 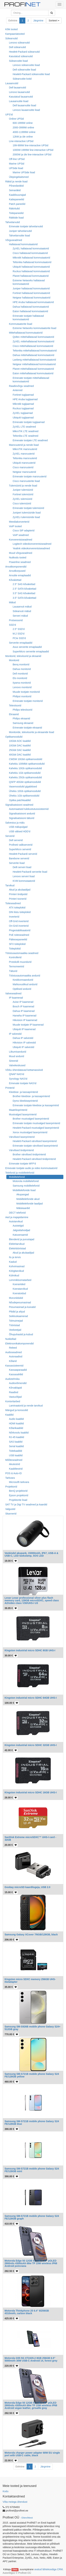 I want to click on Releed, so click(x=13, y=1347).